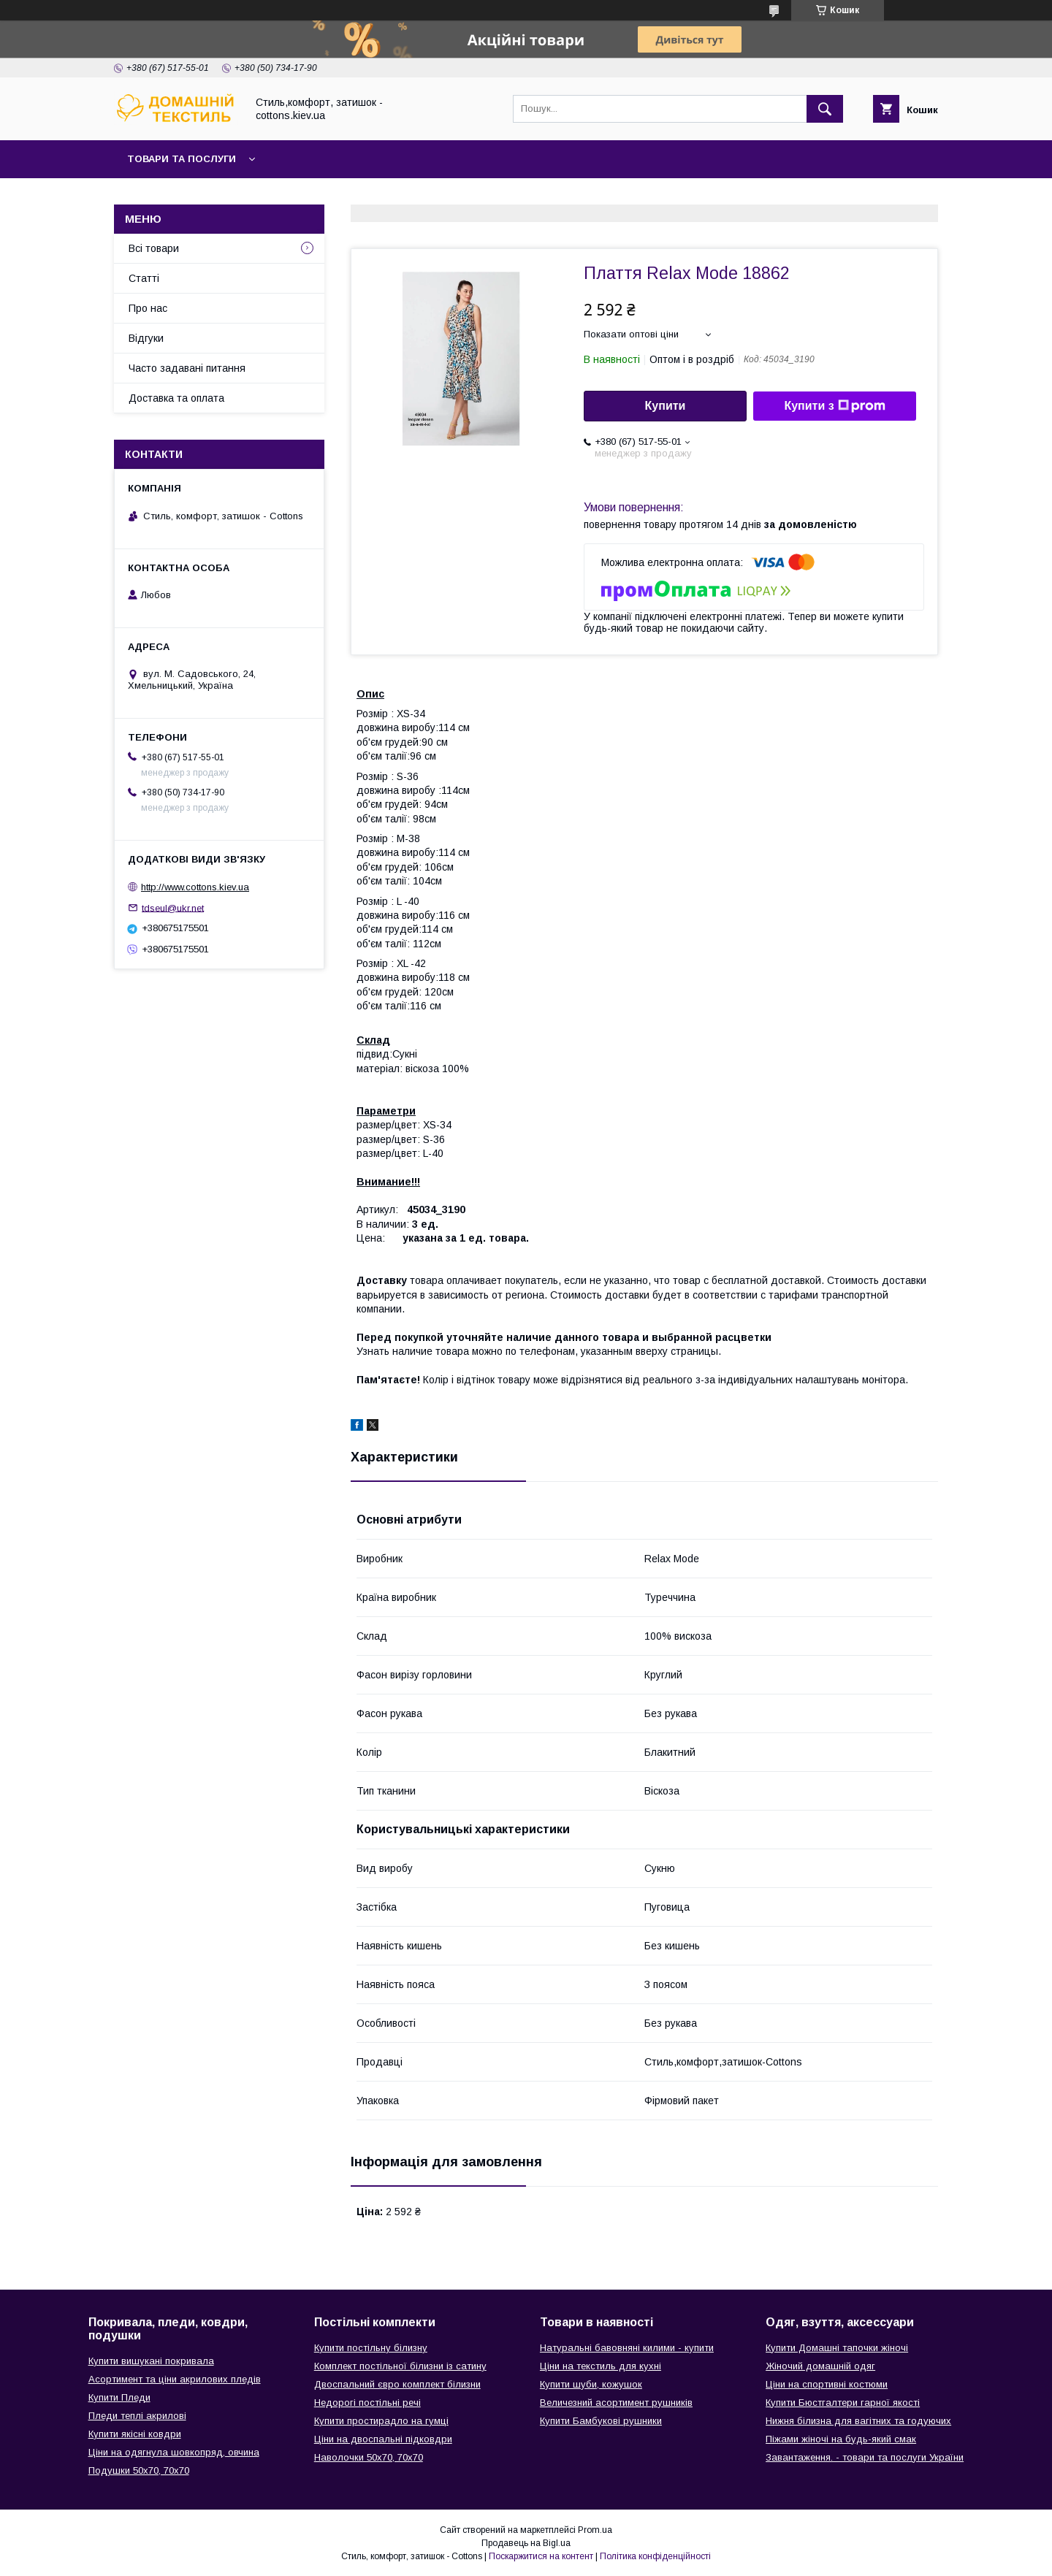 The image size is (1052, 2576). I want to click on Натуральні бавовняні килими - купити, so click(627, 2347).